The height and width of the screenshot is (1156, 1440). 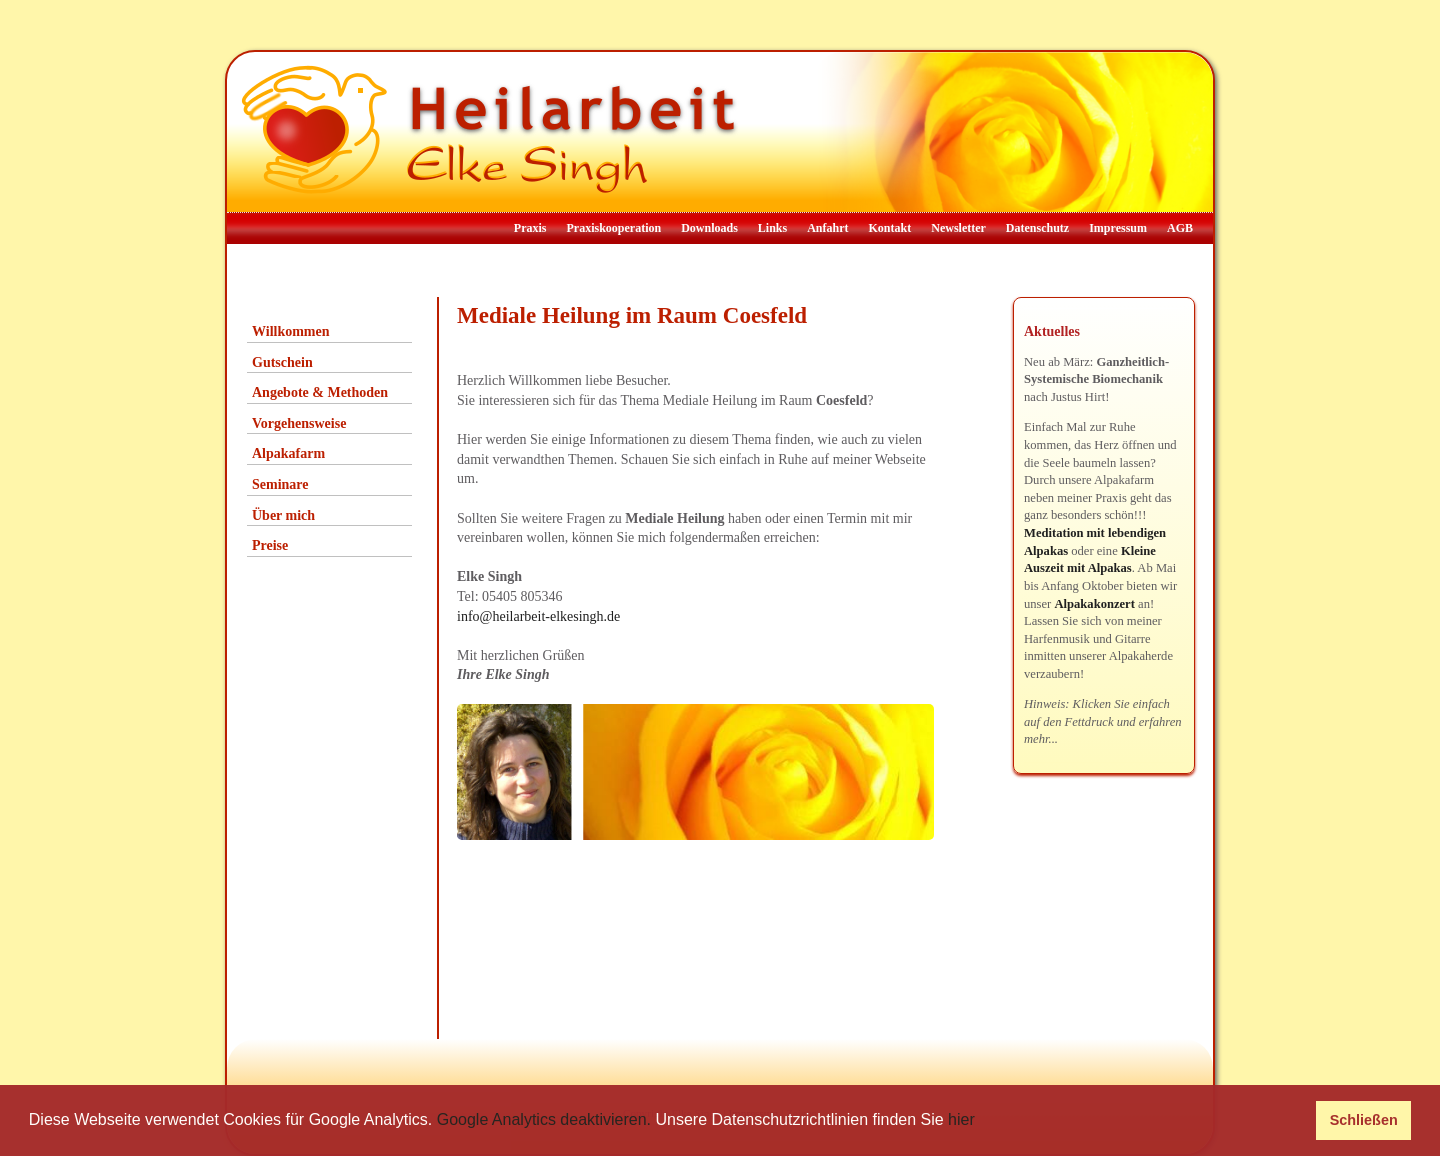 What do you see at coordinates (772, 228) in the screenshot?
I see `Links` at bounding box center [772, 228].